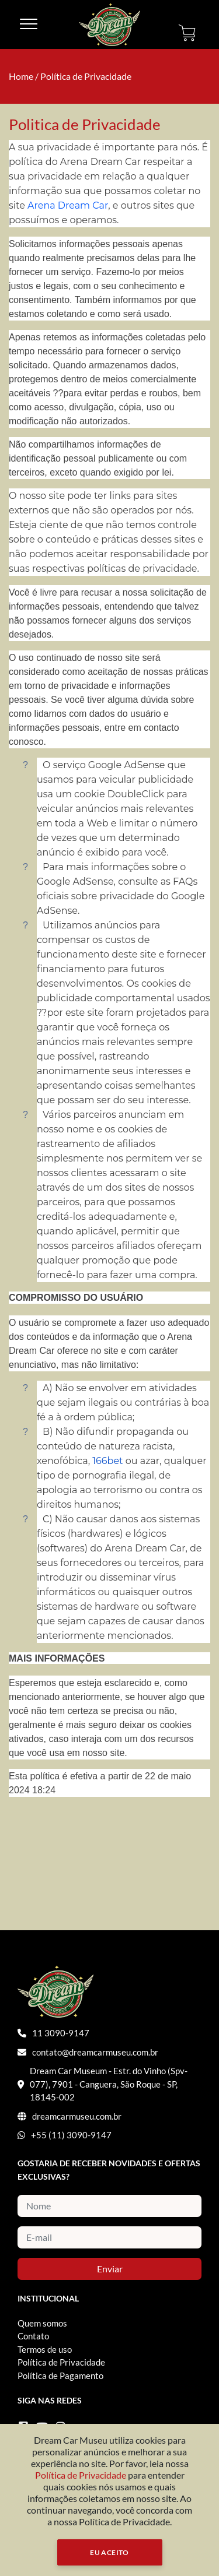  What do you see at coordinates (60, 2033) in the screenshot?
I see `11 3090-9147` at bounding box center [60, 2033].